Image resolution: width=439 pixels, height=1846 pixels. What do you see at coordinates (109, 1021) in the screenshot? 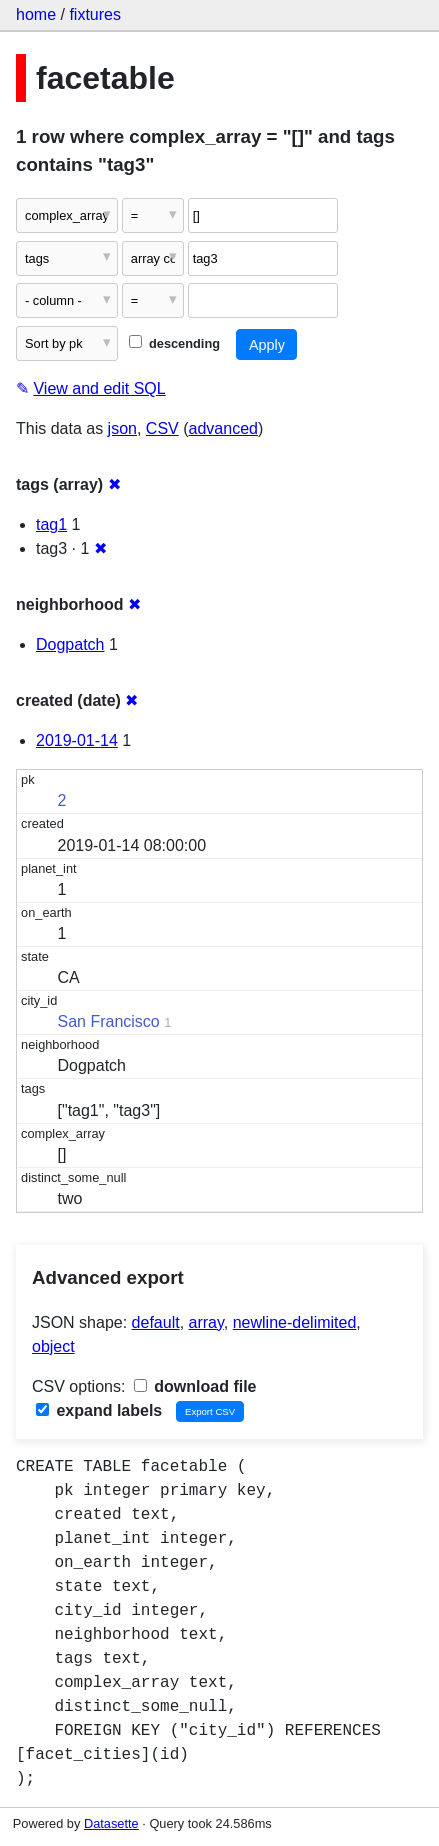
I see `San Francisco` at bounding box center [109, 1021].